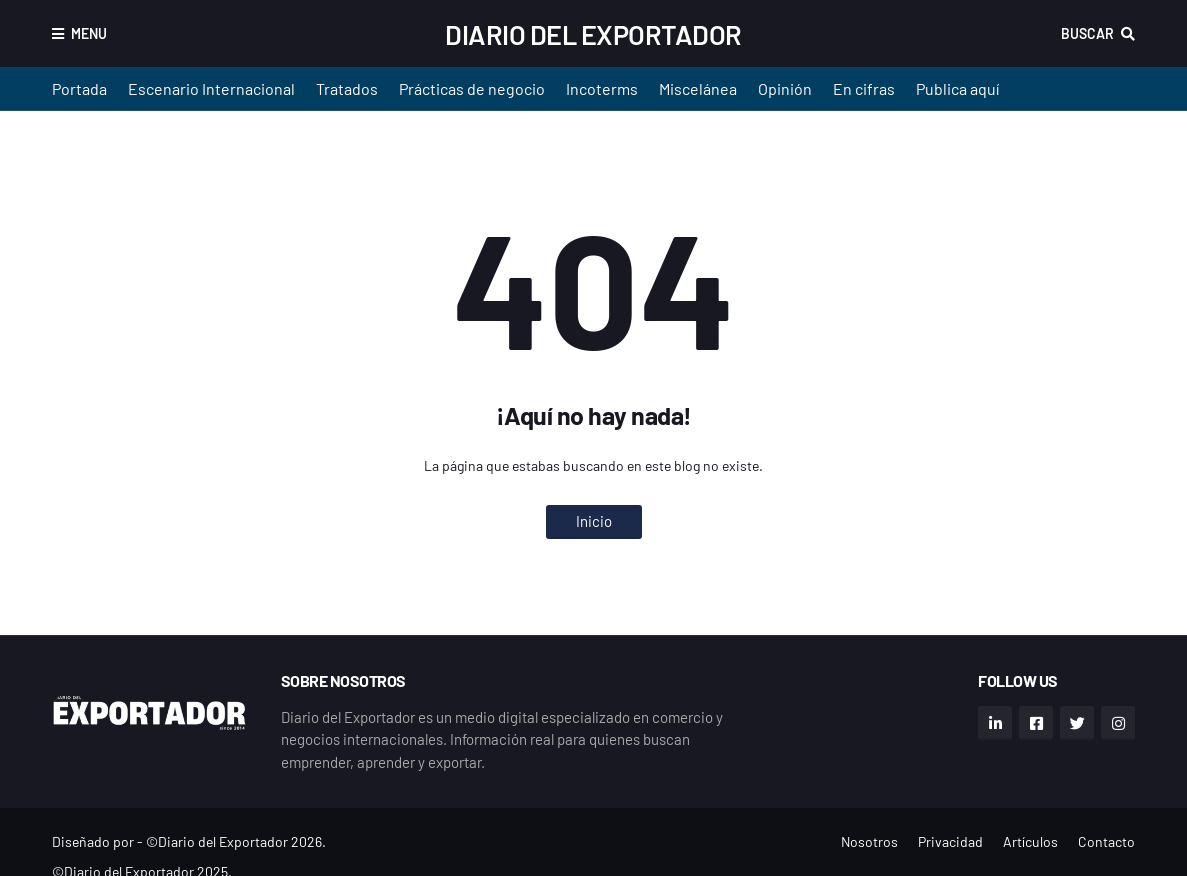  Describe the element at coordinates (594, 521) in the screenshot. I see `Inicio` at that location.